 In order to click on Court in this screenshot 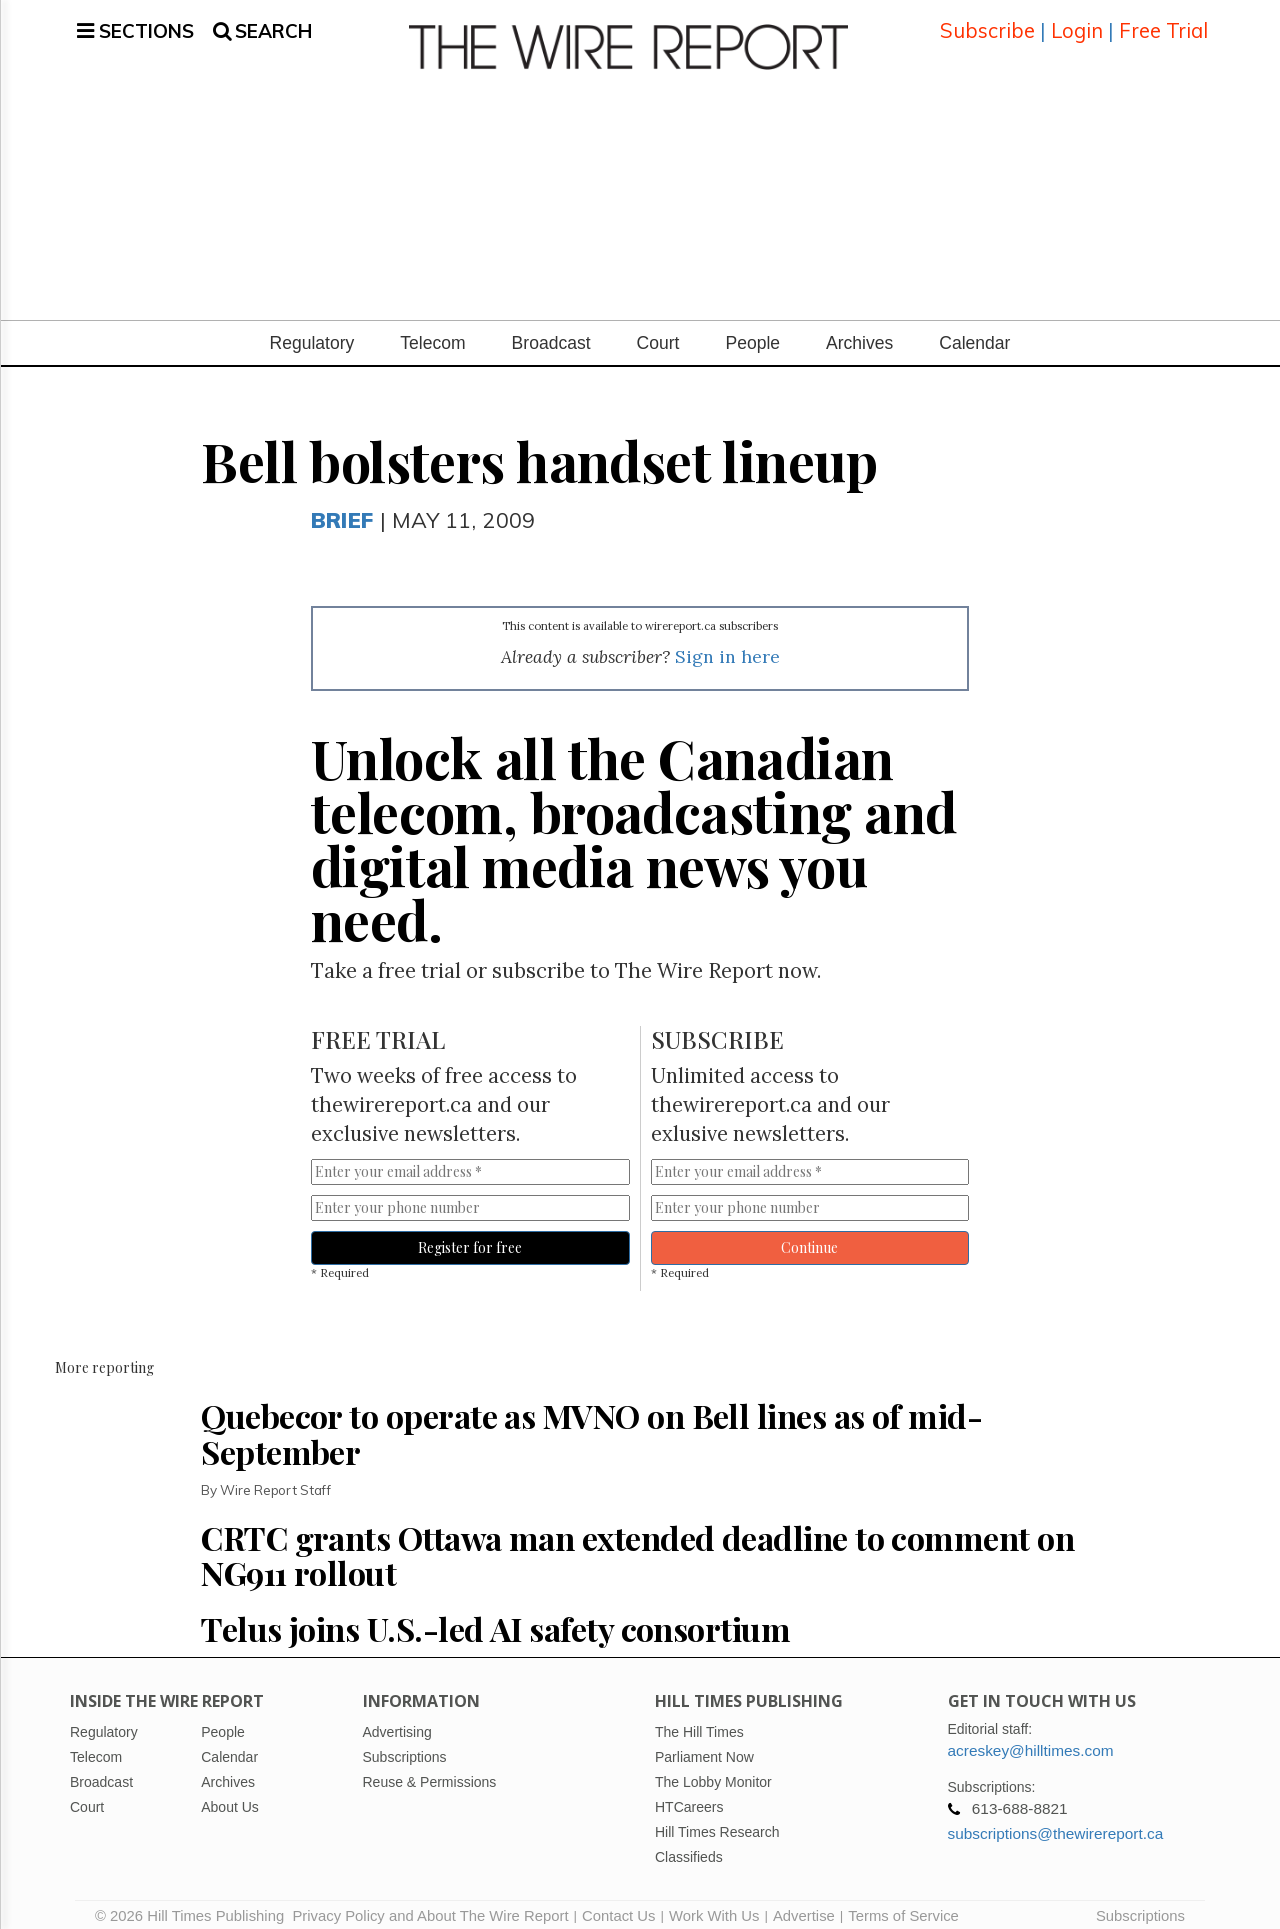, I will do `click(658, 331)`.